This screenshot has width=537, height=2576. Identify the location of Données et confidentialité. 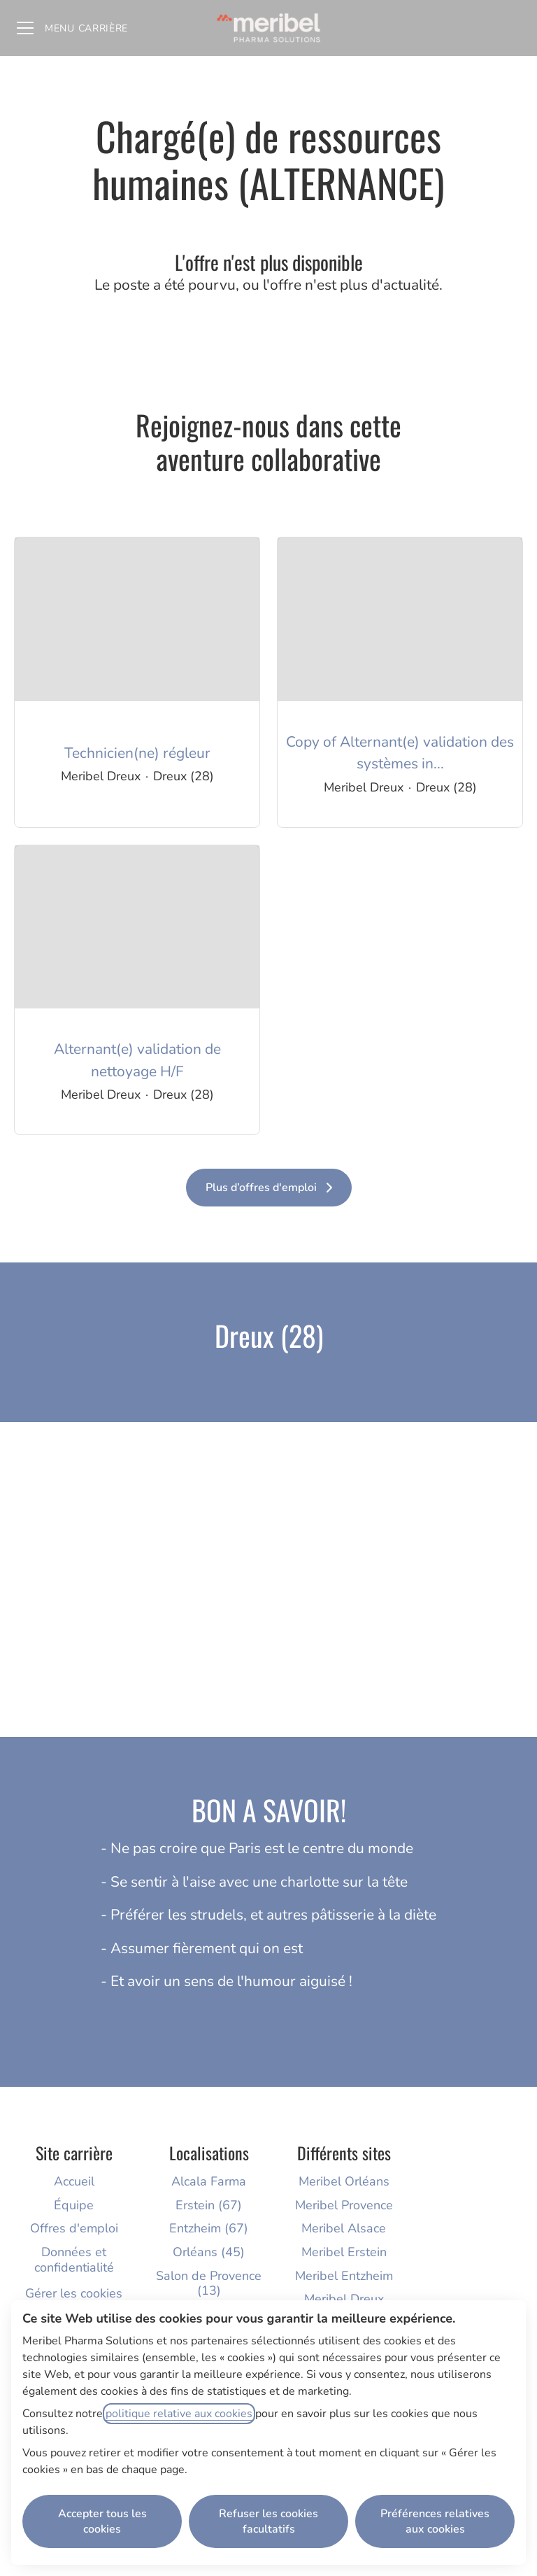
(74, 2260).